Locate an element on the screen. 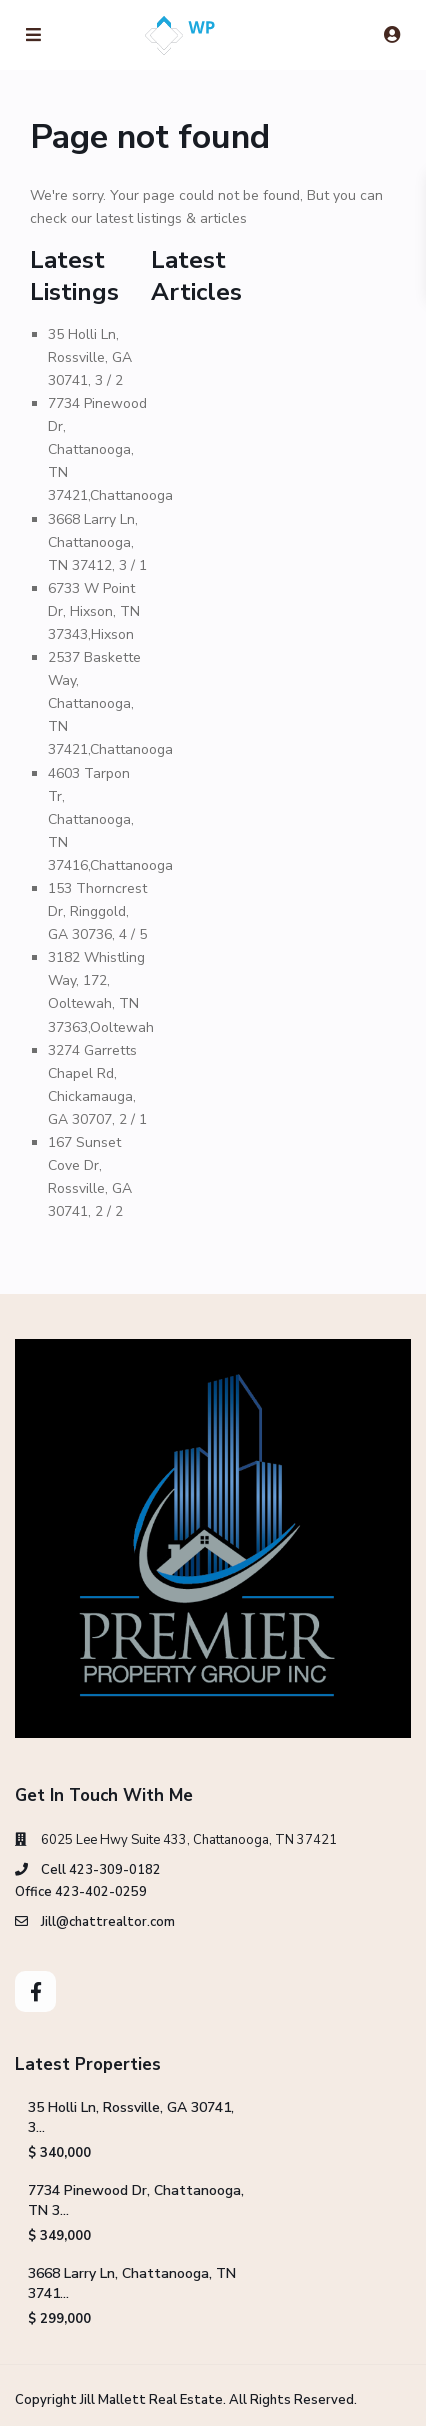  Jill@chattrealtor.com is located at coordinates (108, 1922).